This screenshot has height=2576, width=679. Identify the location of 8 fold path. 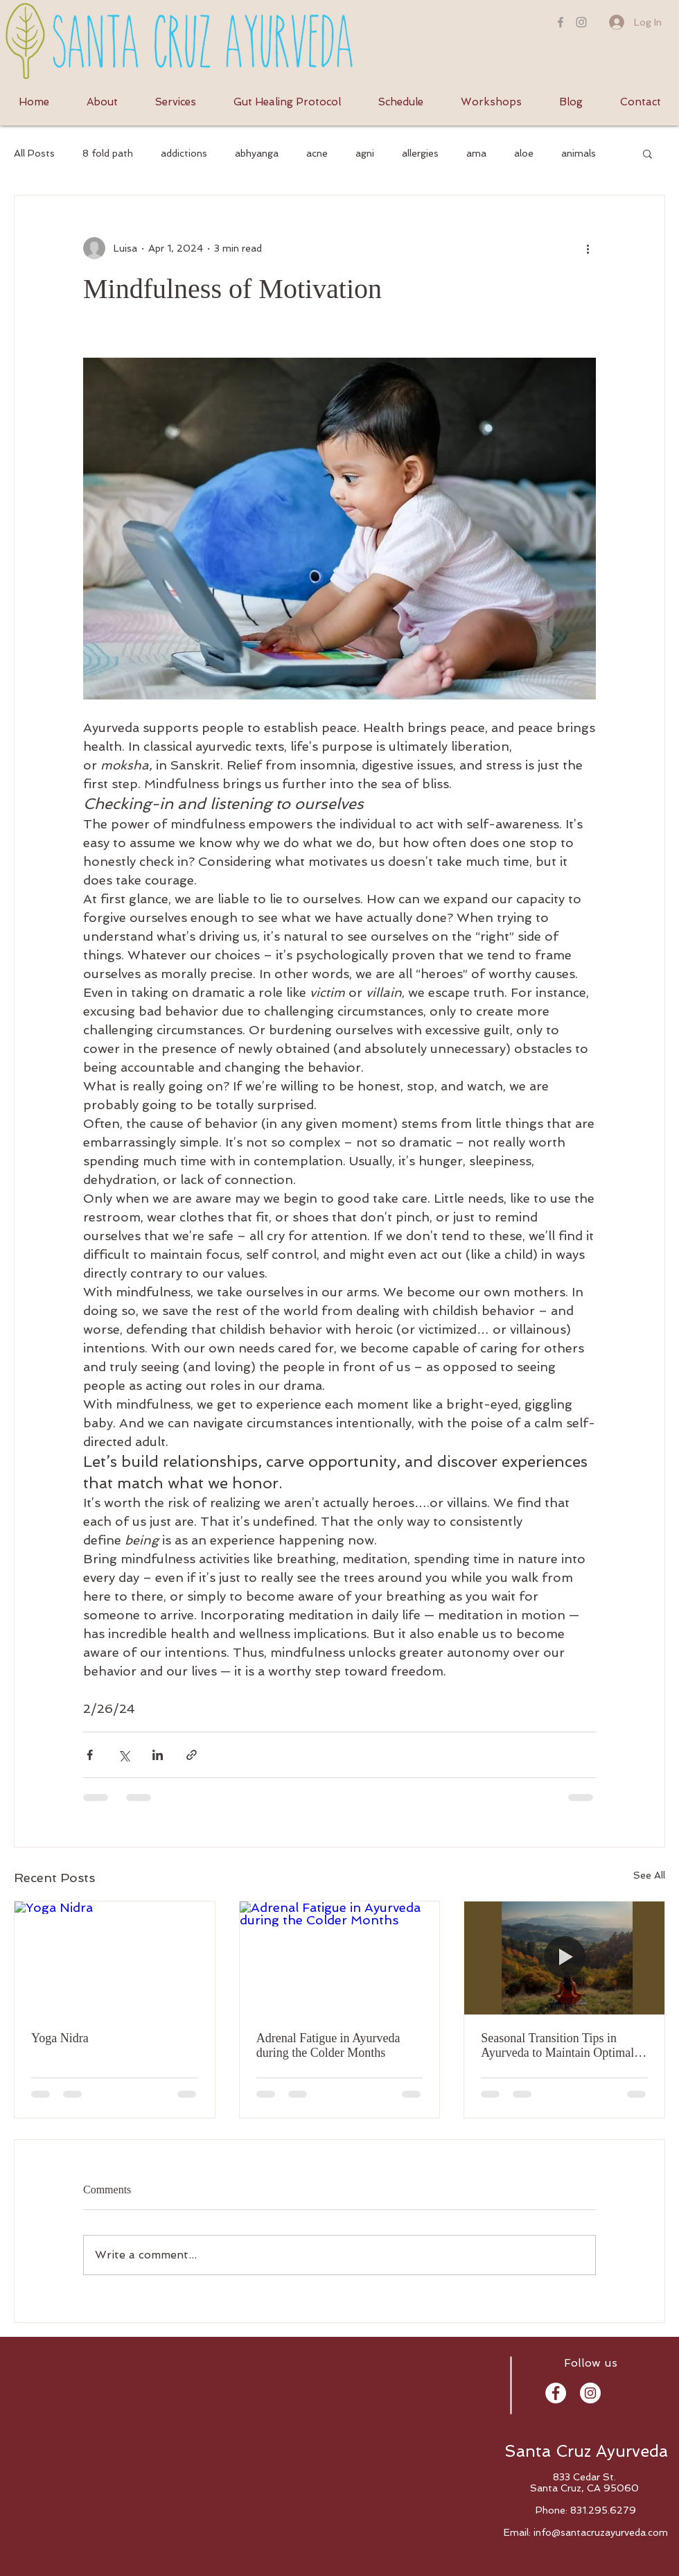
(107, 153).